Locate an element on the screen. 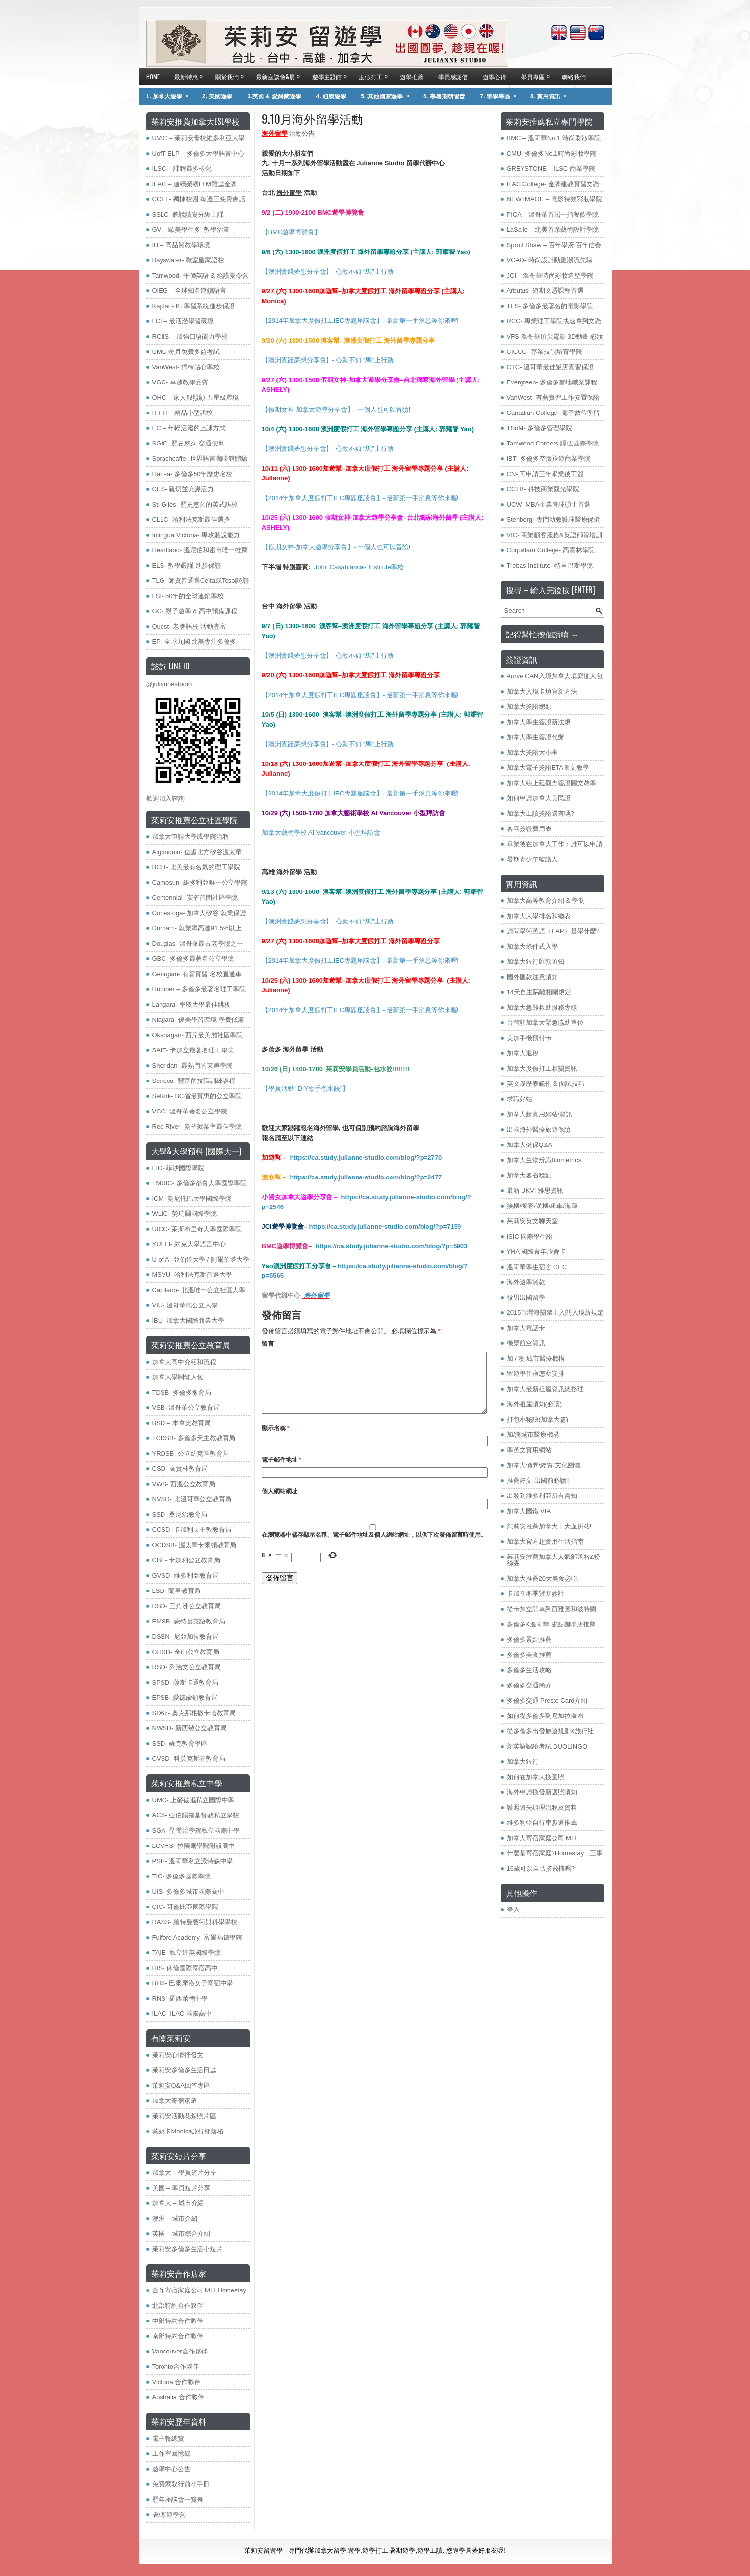 The width and height of the screenshot is (750, 2576). GVSD- 維多利亞教育局 is located at coordinates (185, 1575).